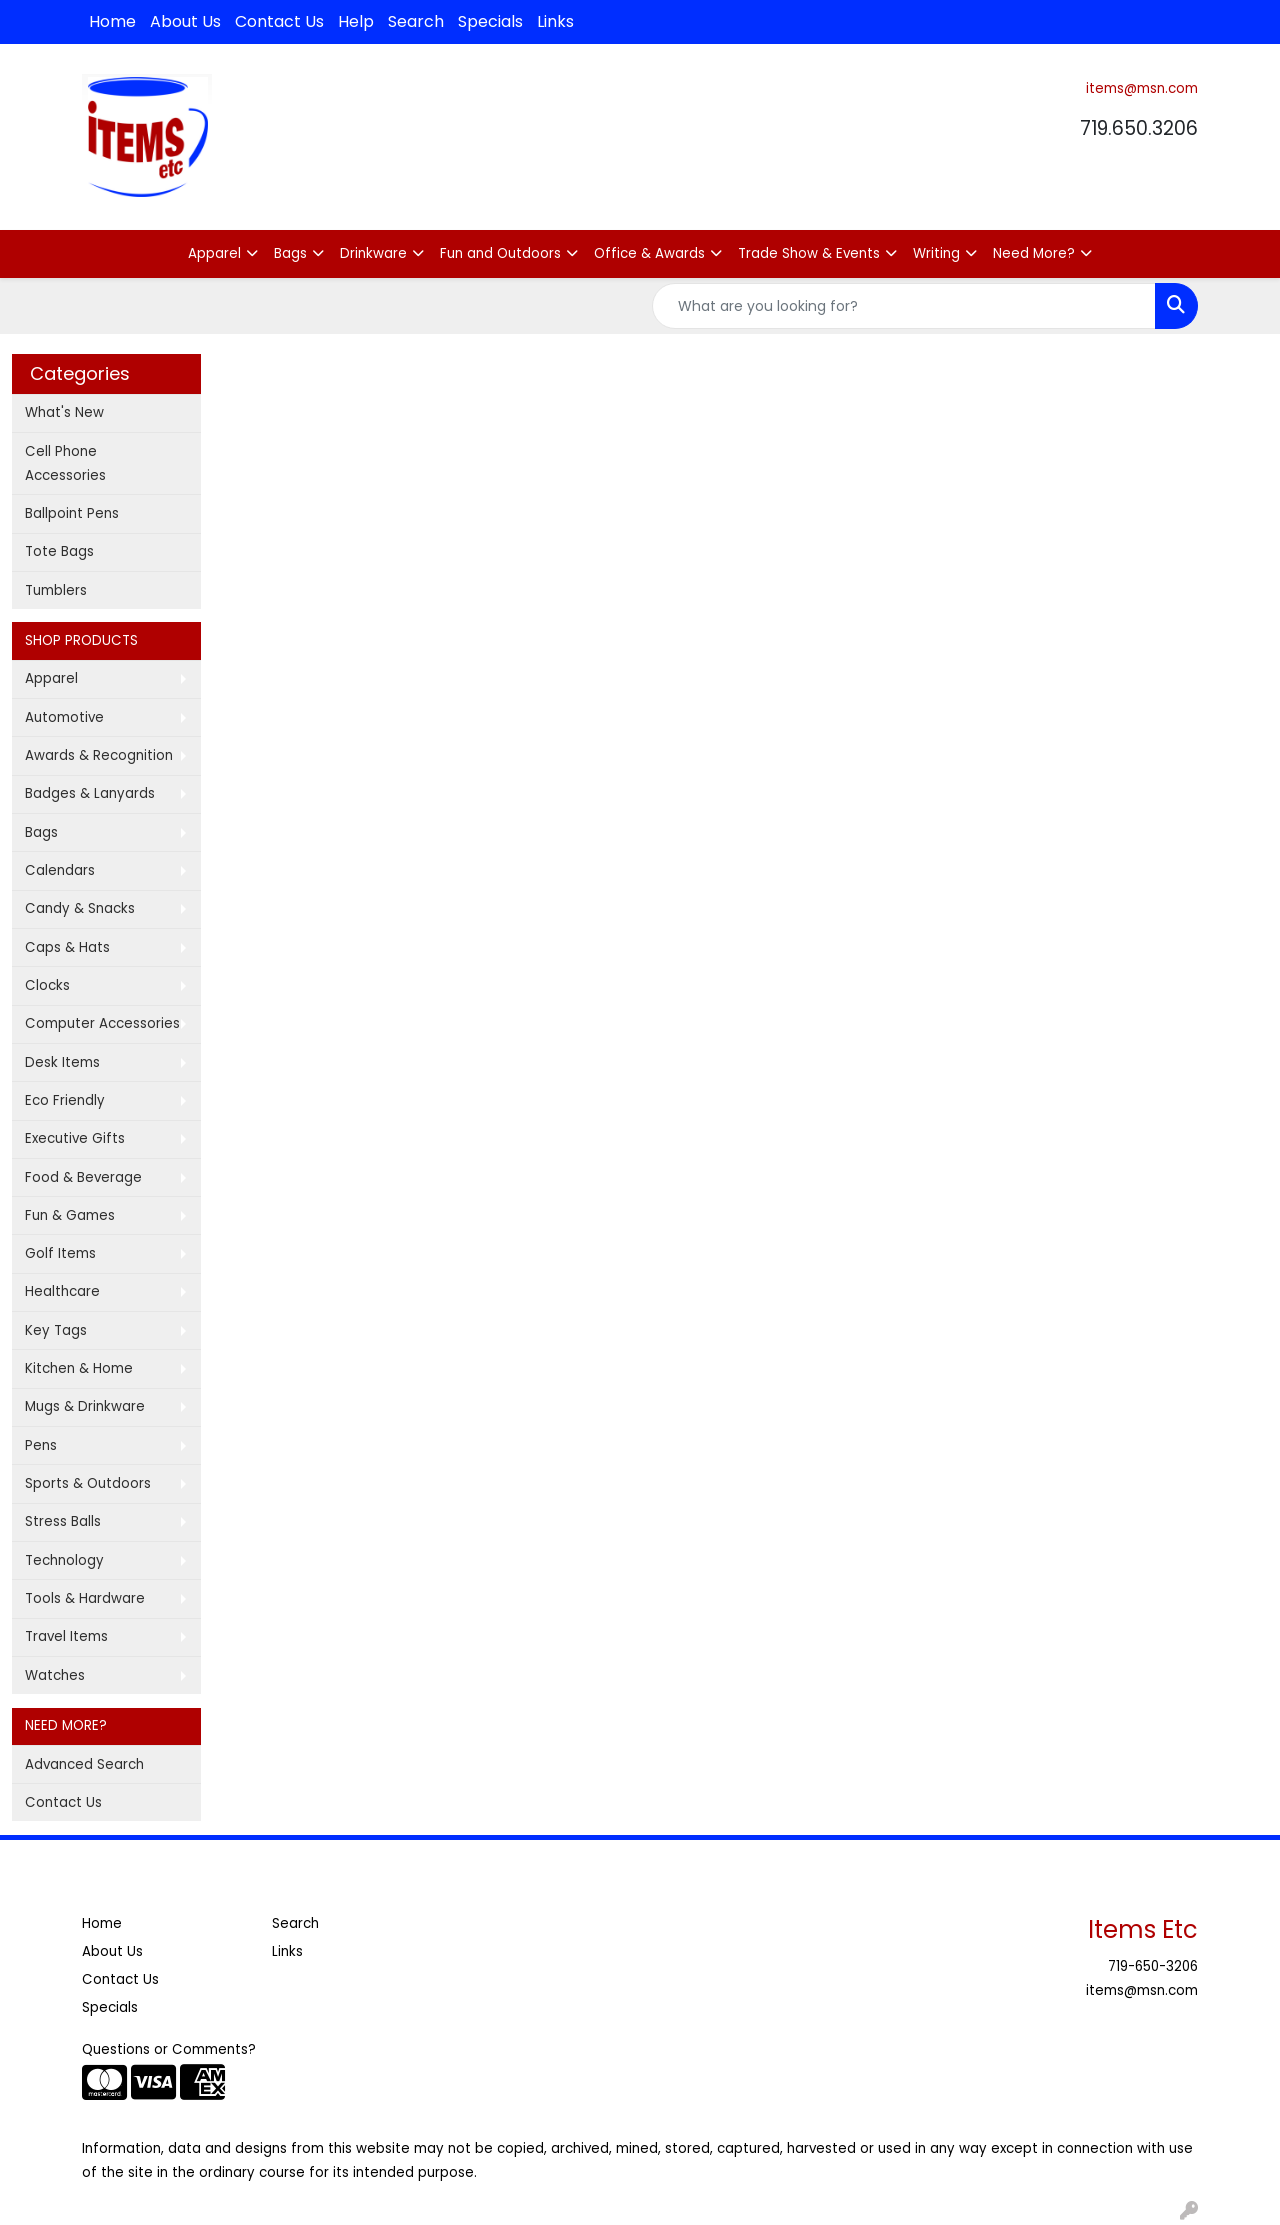  Describe the element at coordinates (416, 21) in the screenshot. I see `Search` at that location.